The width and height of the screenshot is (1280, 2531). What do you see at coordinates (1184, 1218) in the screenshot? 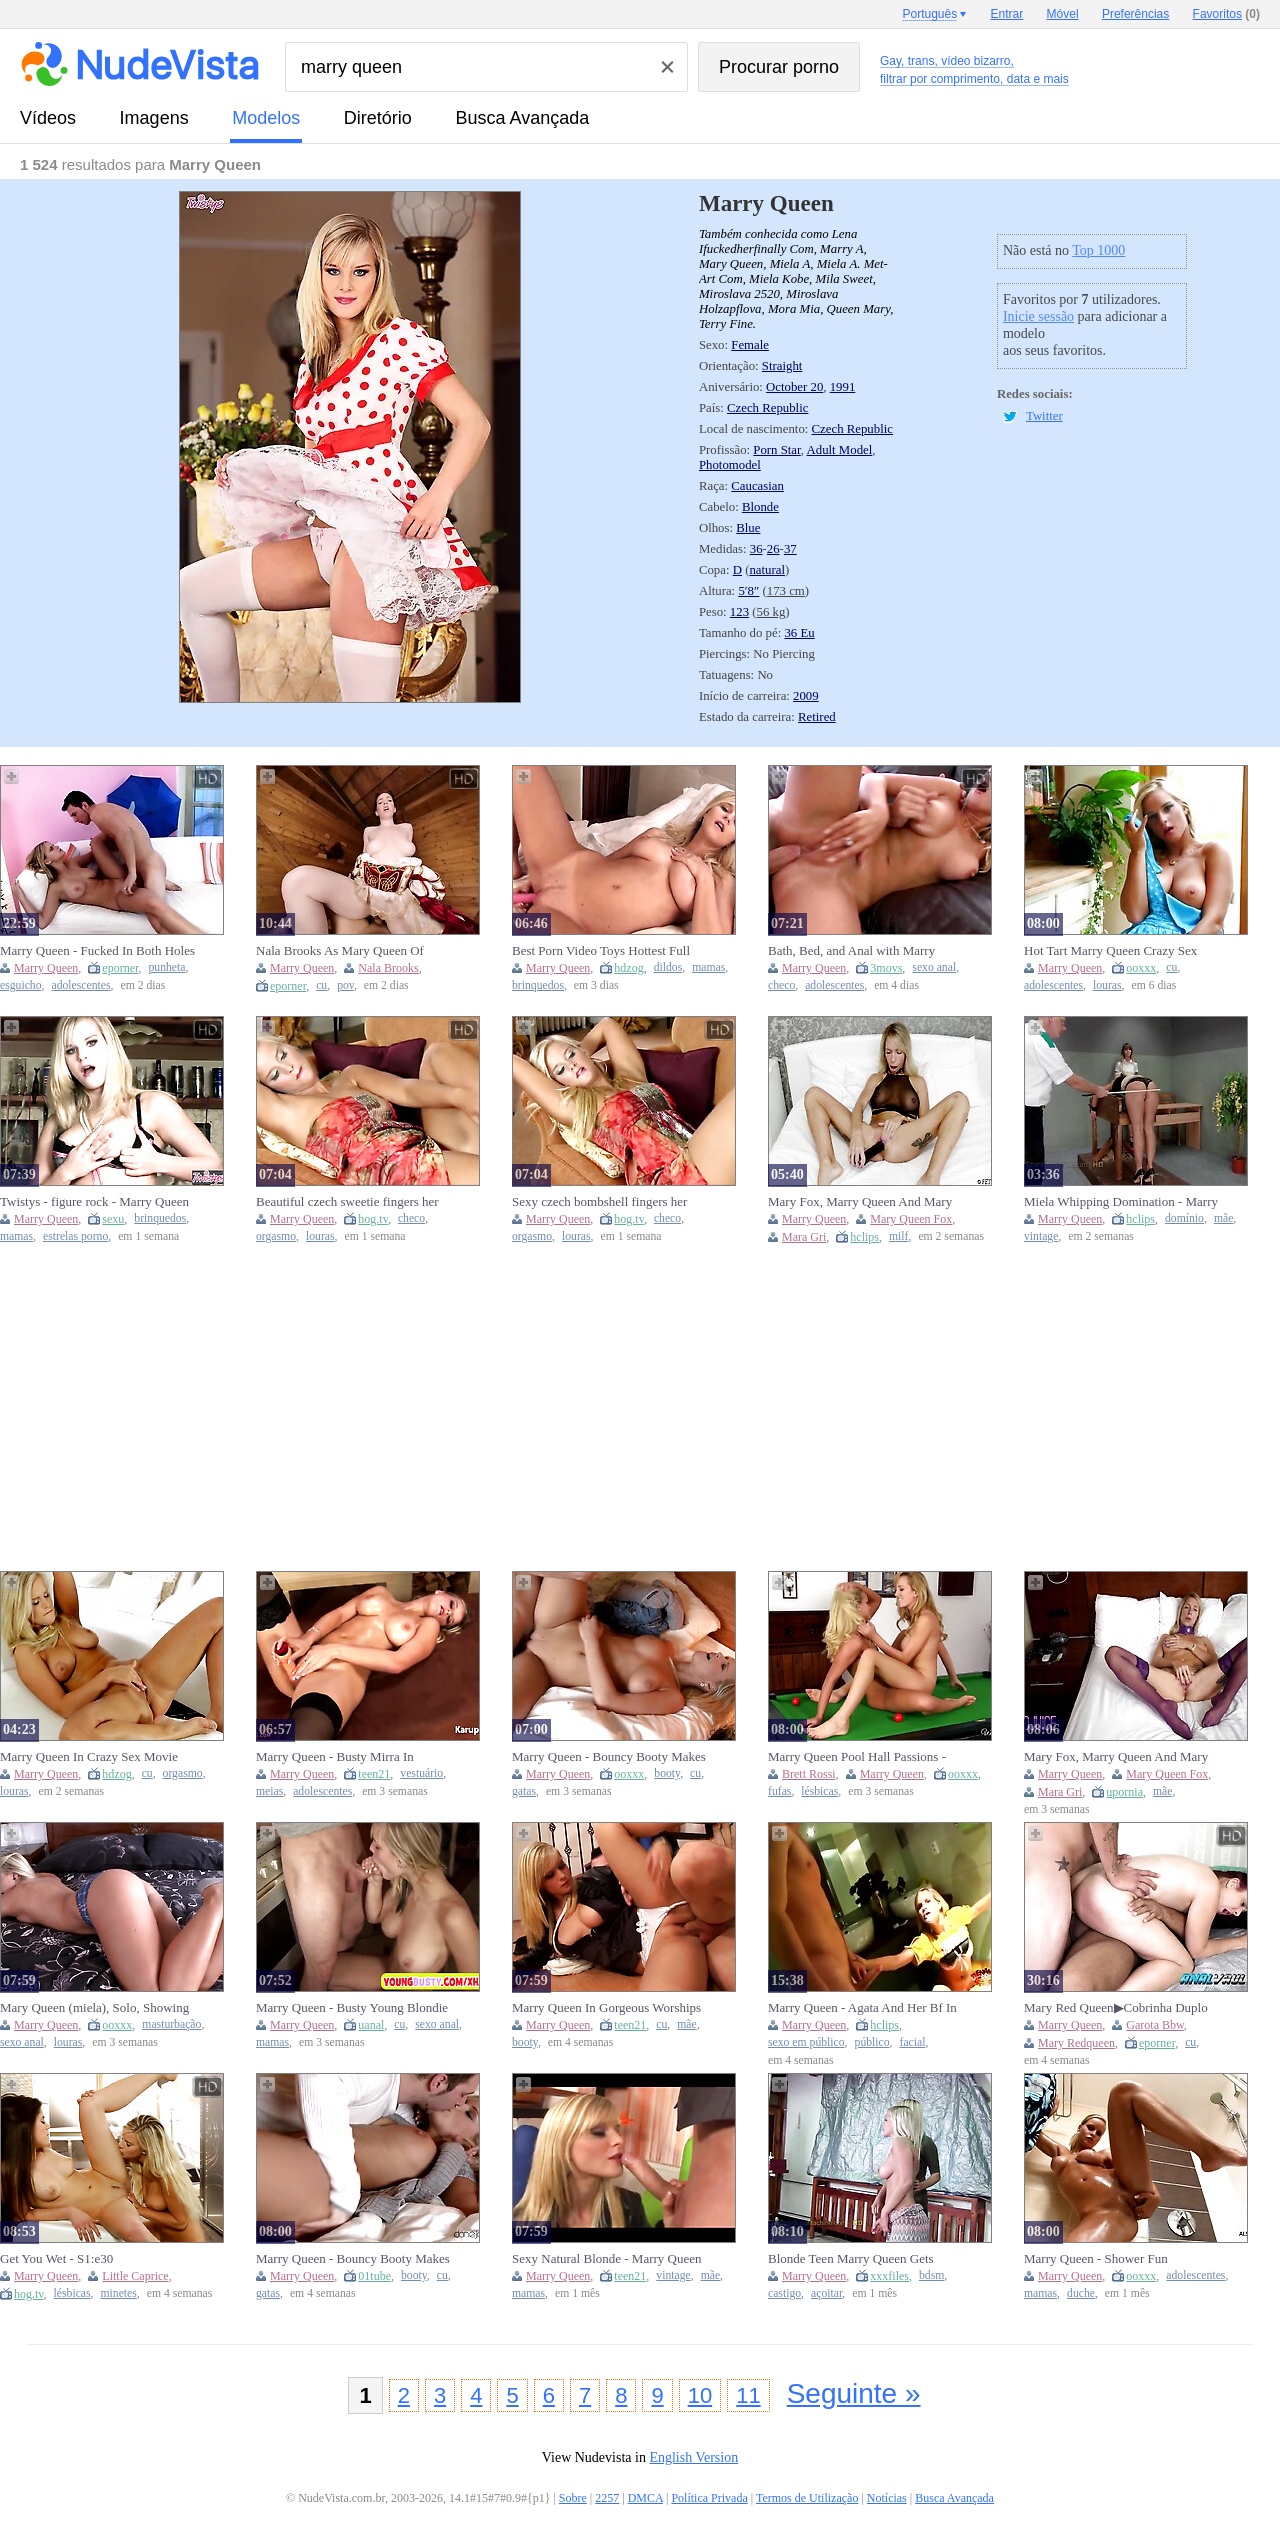
I see `domínio` at bounding box center [1184, 1218].